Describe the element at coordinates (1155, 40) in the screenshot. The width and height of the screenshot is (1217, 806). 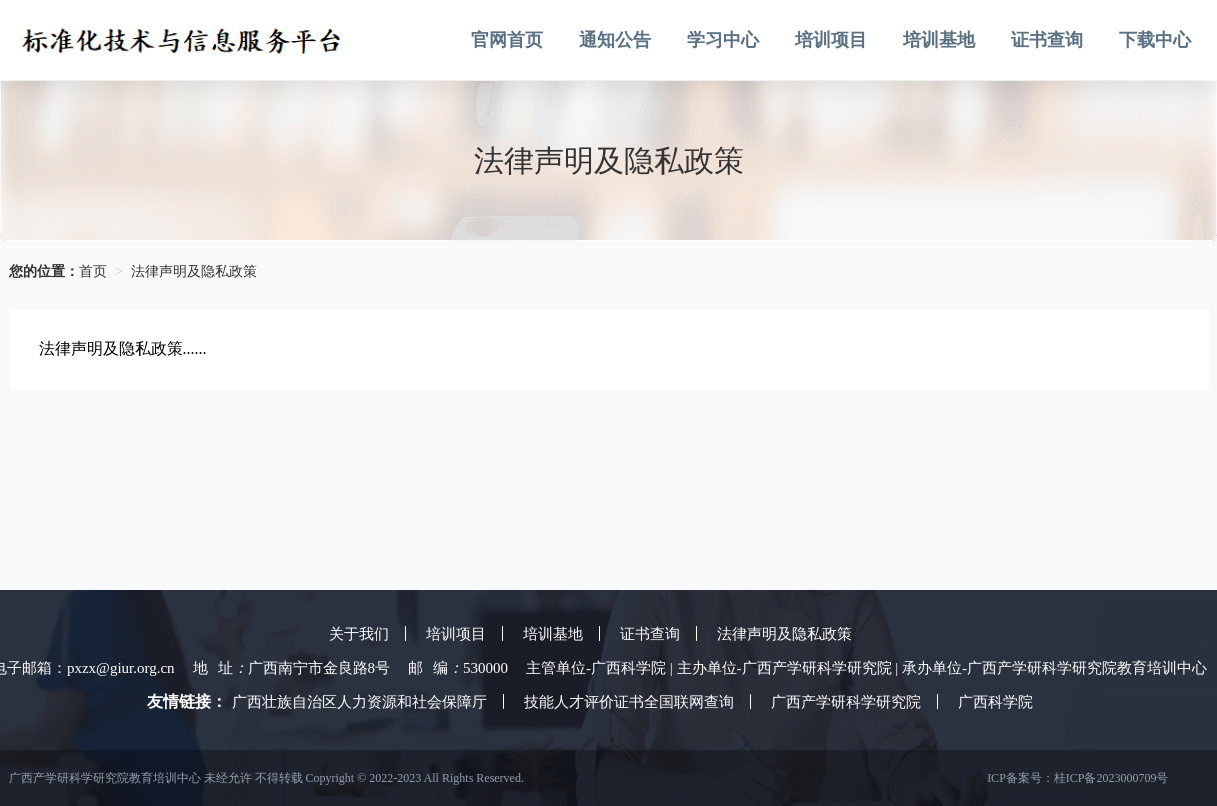
I see `下载中心` at that location.